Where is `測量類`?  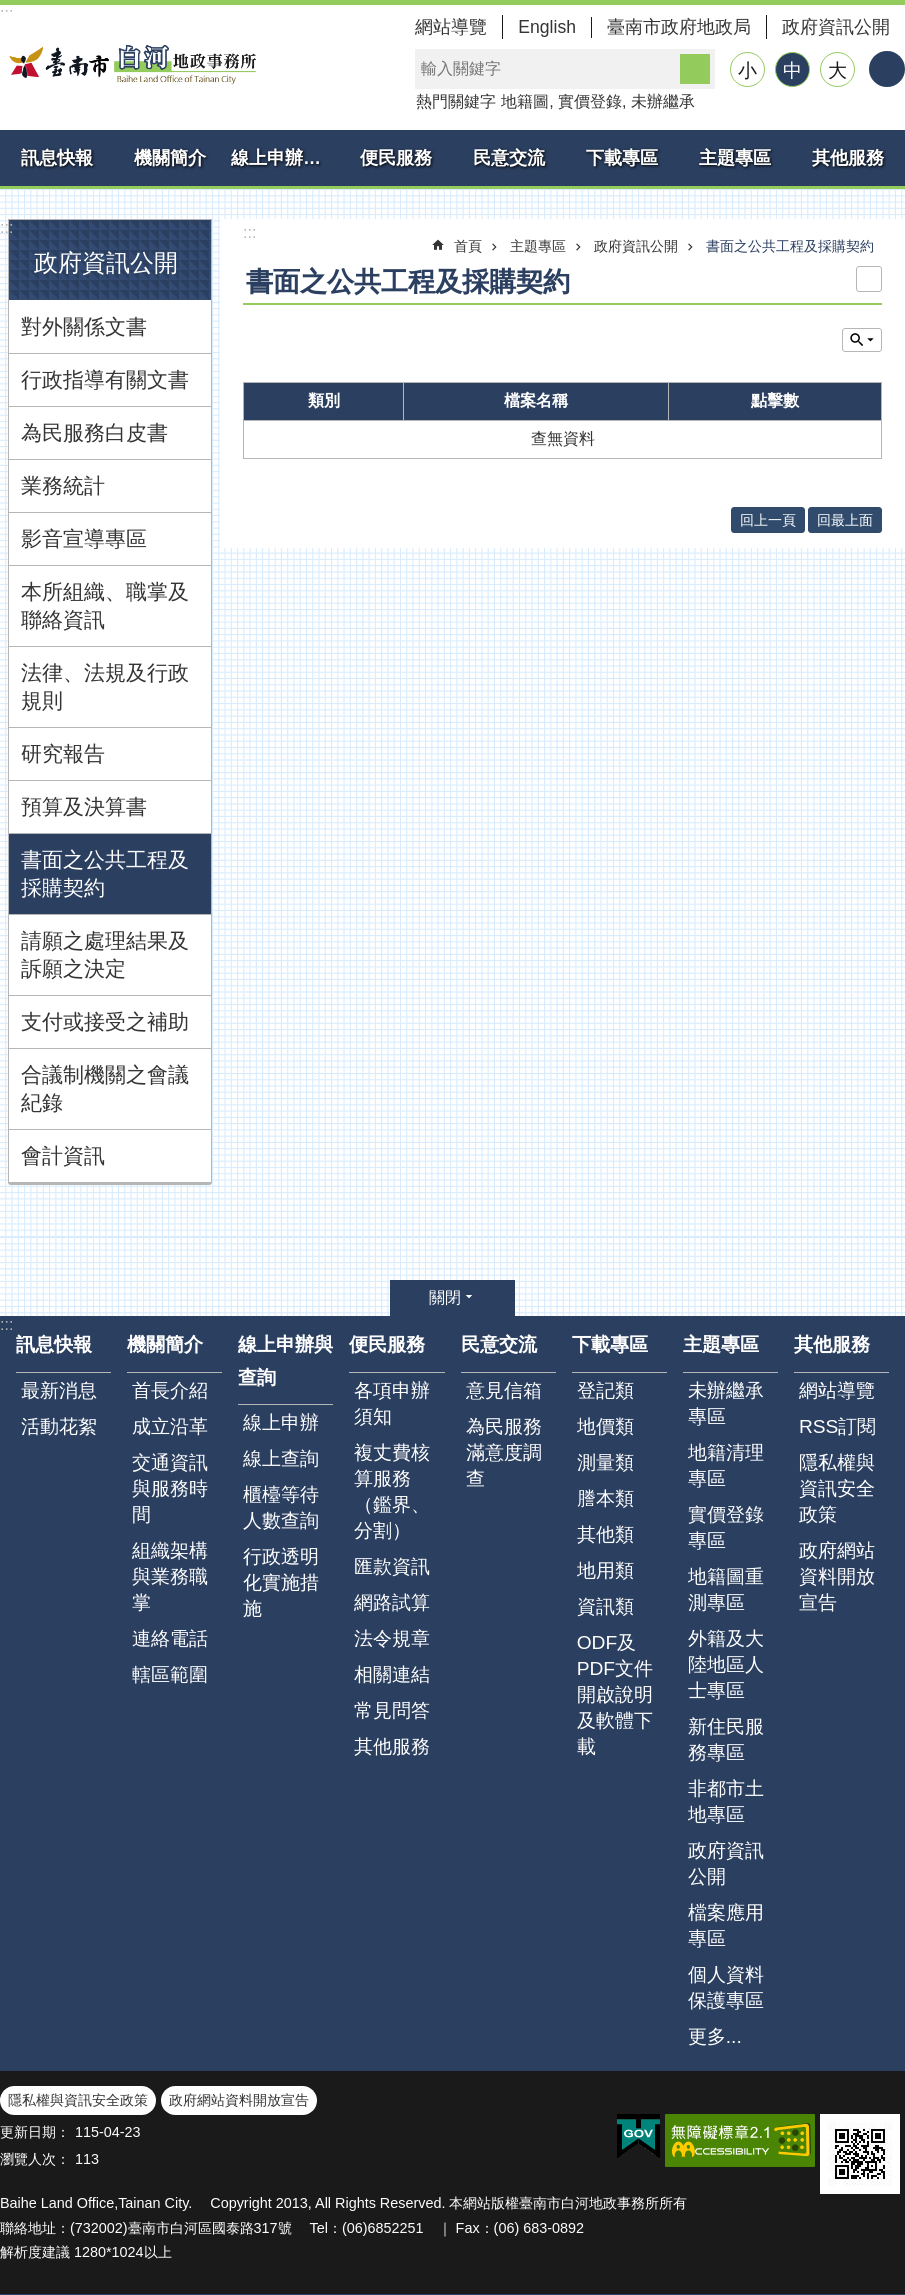 測量類 is located at coordinates (605, 1462).